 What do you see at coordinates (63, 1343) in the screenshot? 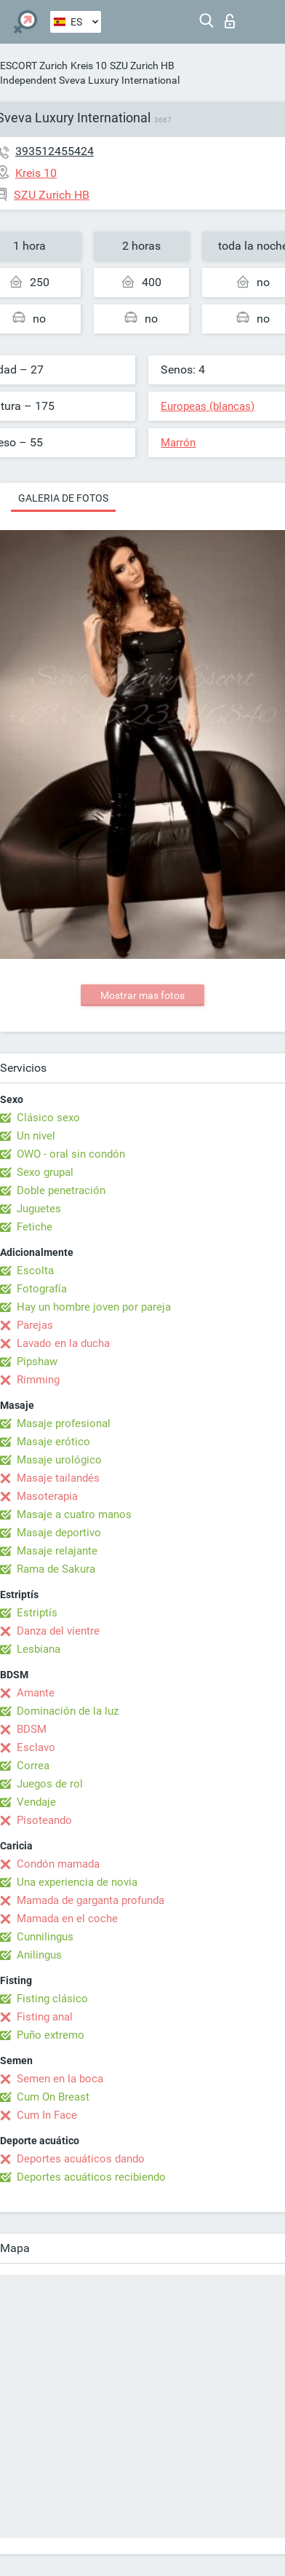
I see `Lavado en la ducha` at bounding box center [63, 1343].